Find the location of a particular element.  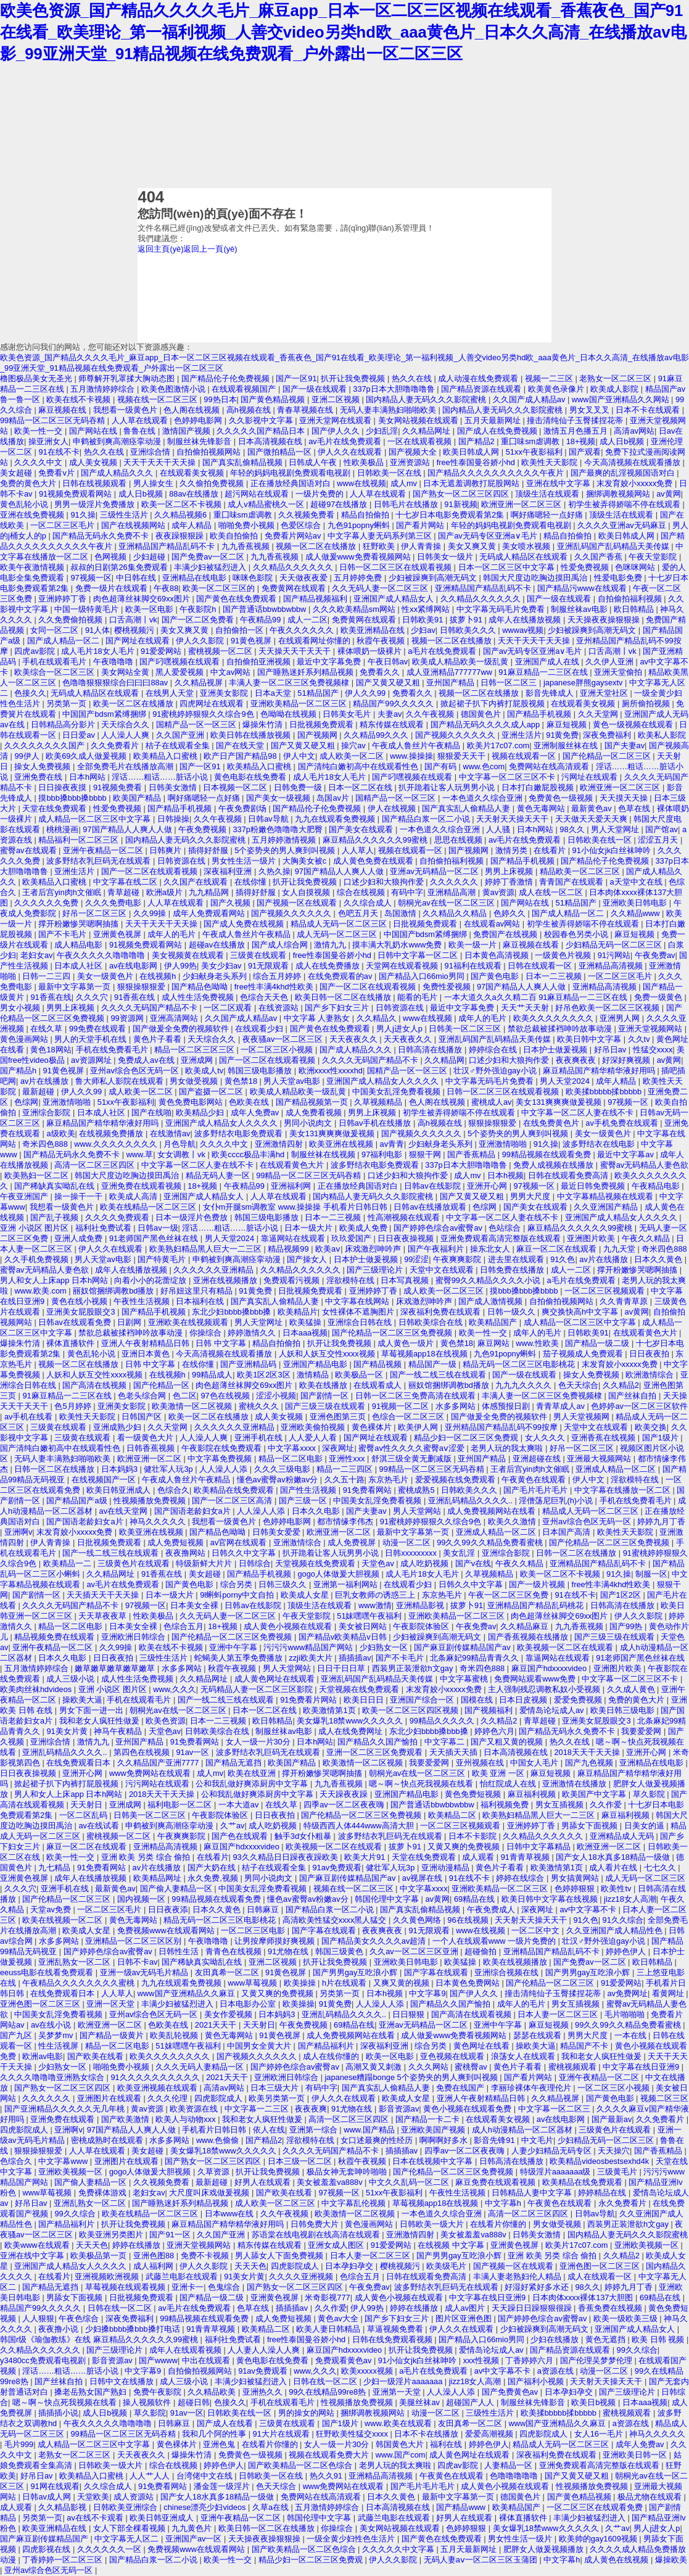

国产v在线 is located at coordinates (473, 1563).